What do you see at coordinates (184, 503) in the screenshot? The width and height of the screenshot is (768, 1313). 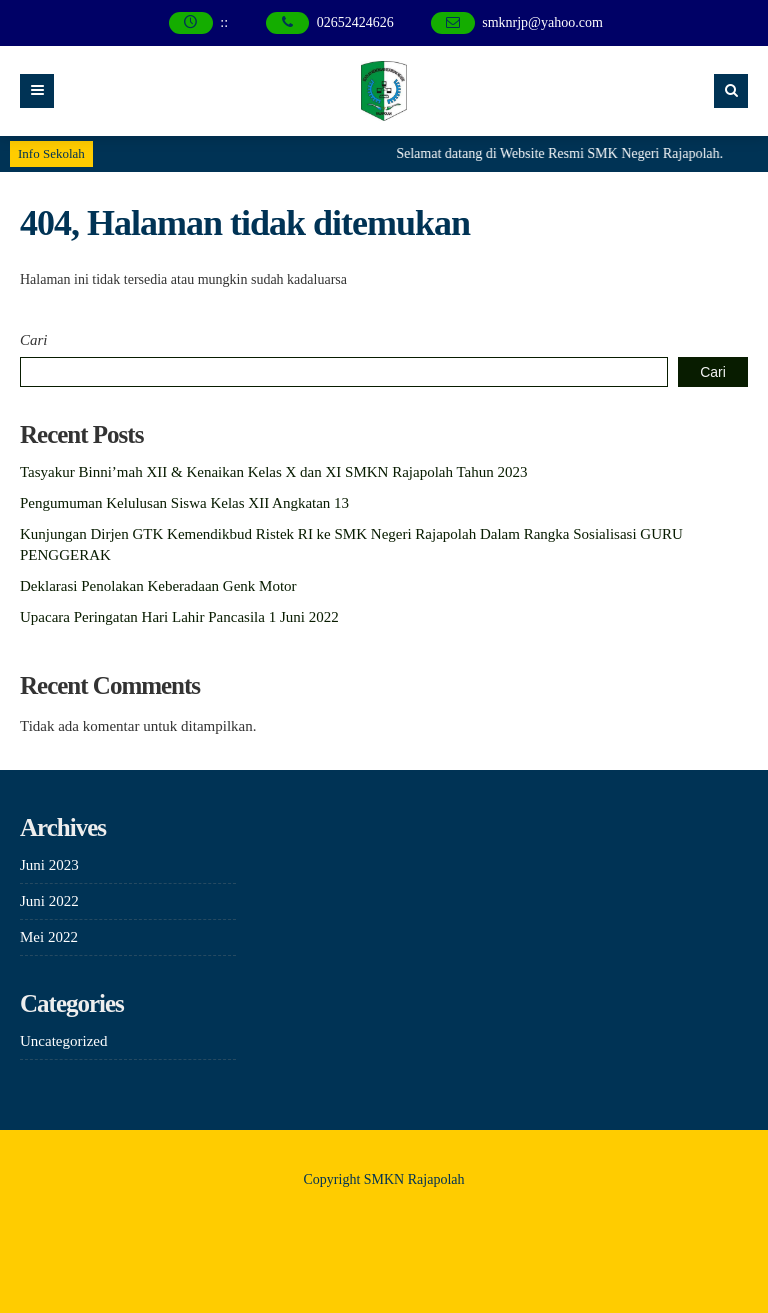 I see `Pengumuman Kelulusan Siswa Kelas XII Angkatan 13` at bounding box center [184, 503].